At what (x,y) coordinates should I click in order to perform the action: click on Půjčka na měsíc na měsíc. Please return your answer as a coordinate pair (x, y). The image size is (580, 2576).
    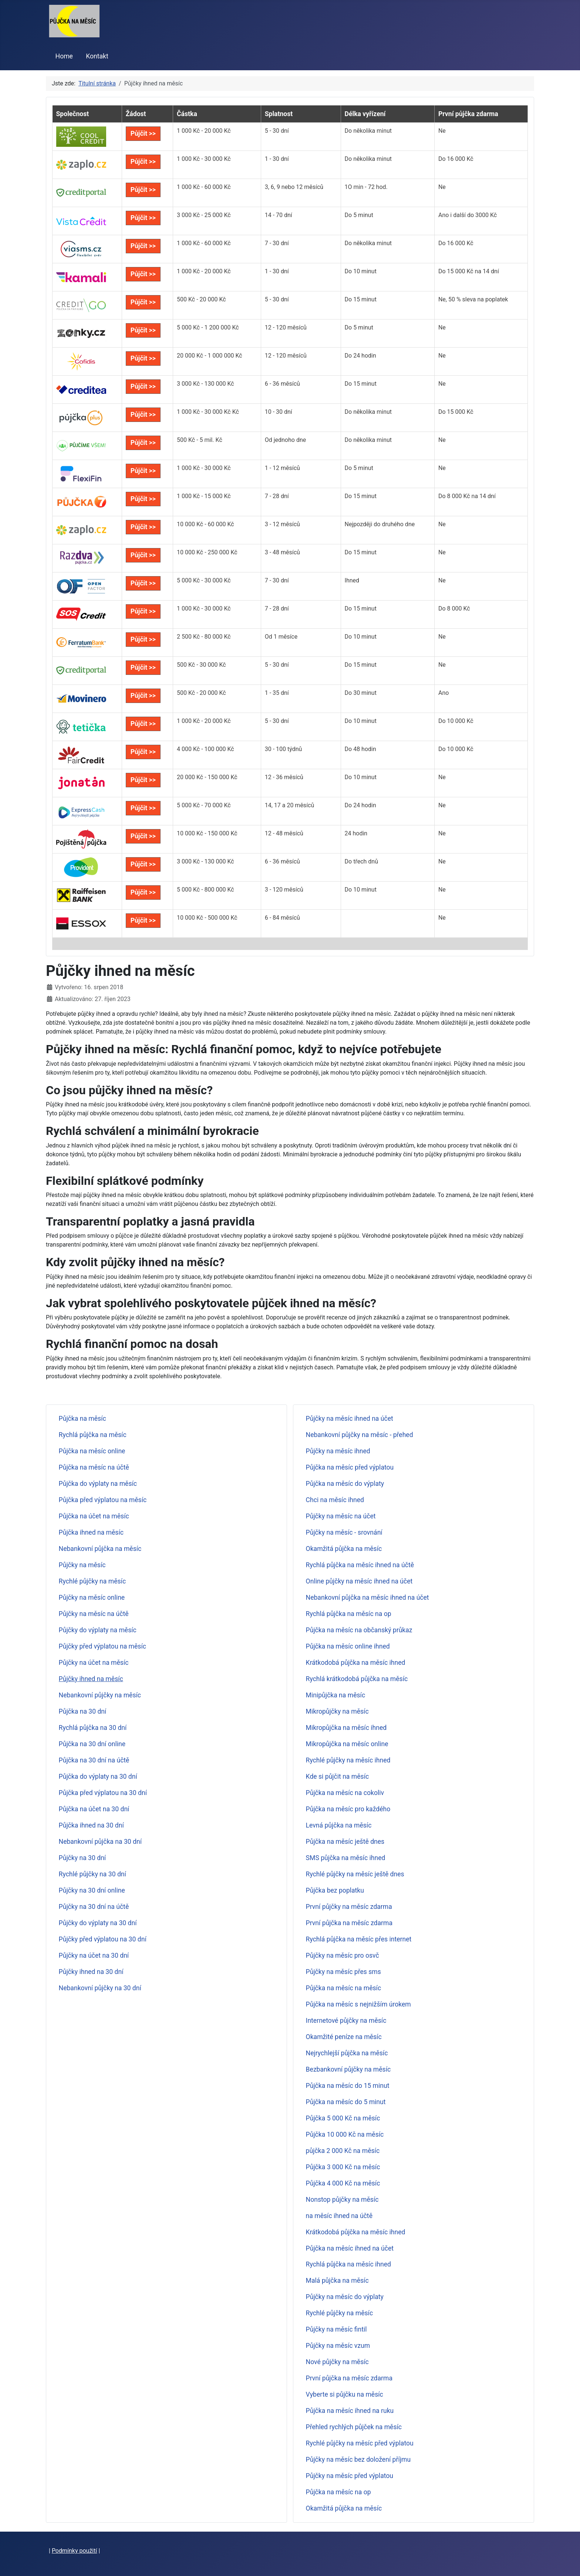
    Looking at the image, I should click on (343, 1988).